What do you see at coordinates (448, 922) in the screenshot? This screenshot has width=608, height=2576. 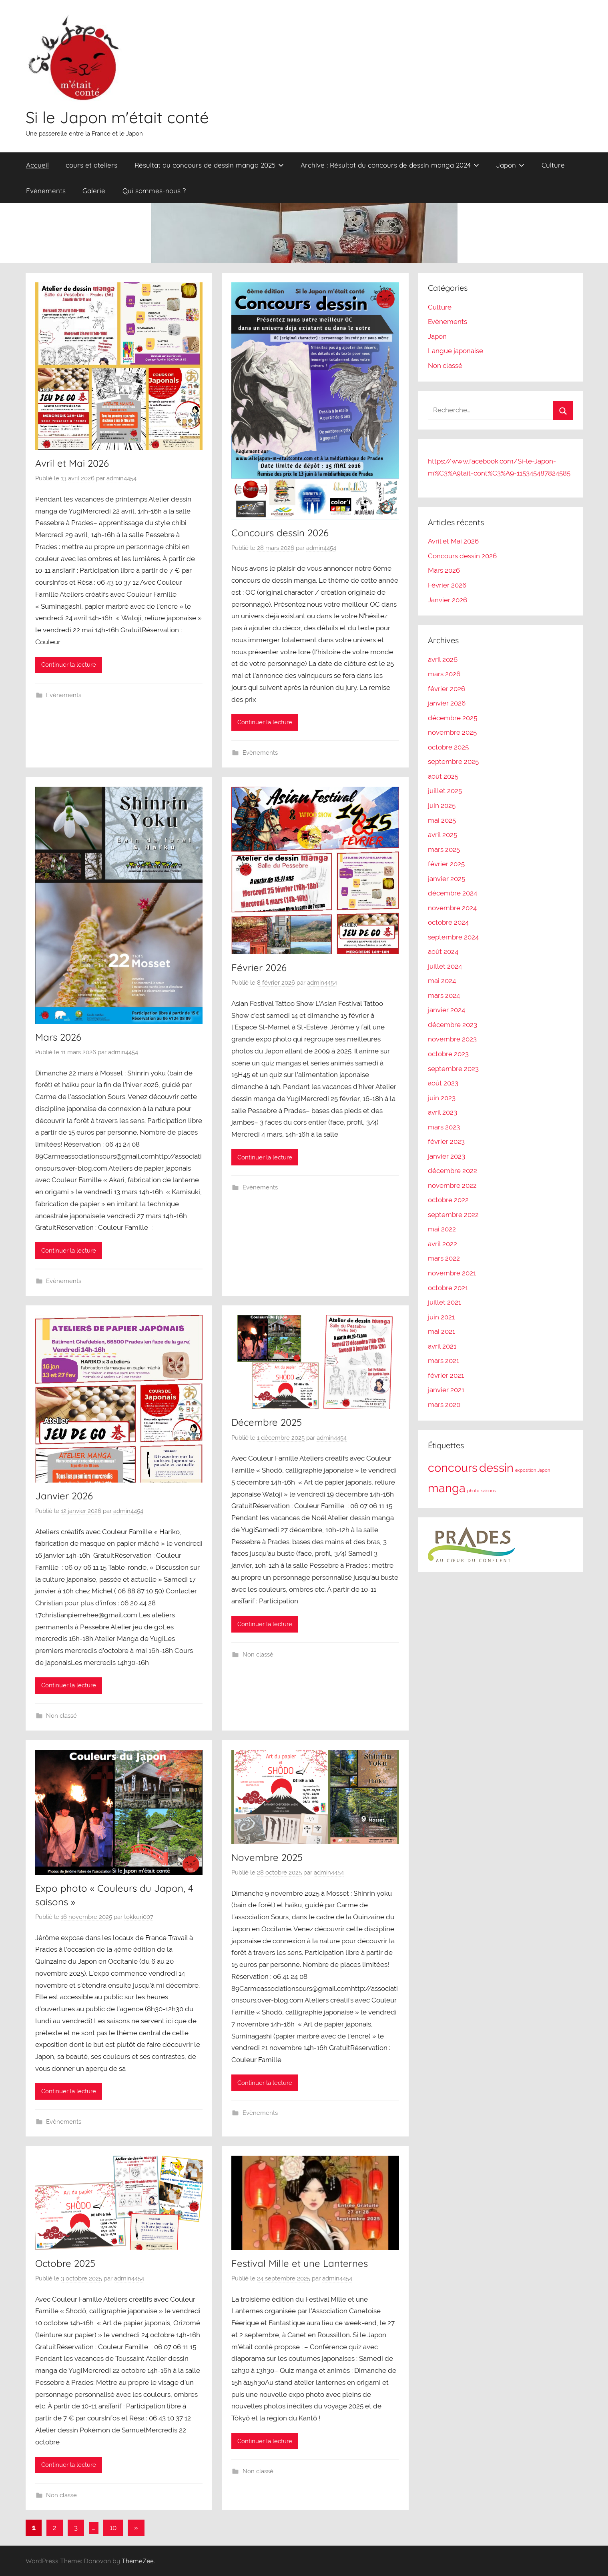 I see `octobre 2024` at bounding box center [448, 922].